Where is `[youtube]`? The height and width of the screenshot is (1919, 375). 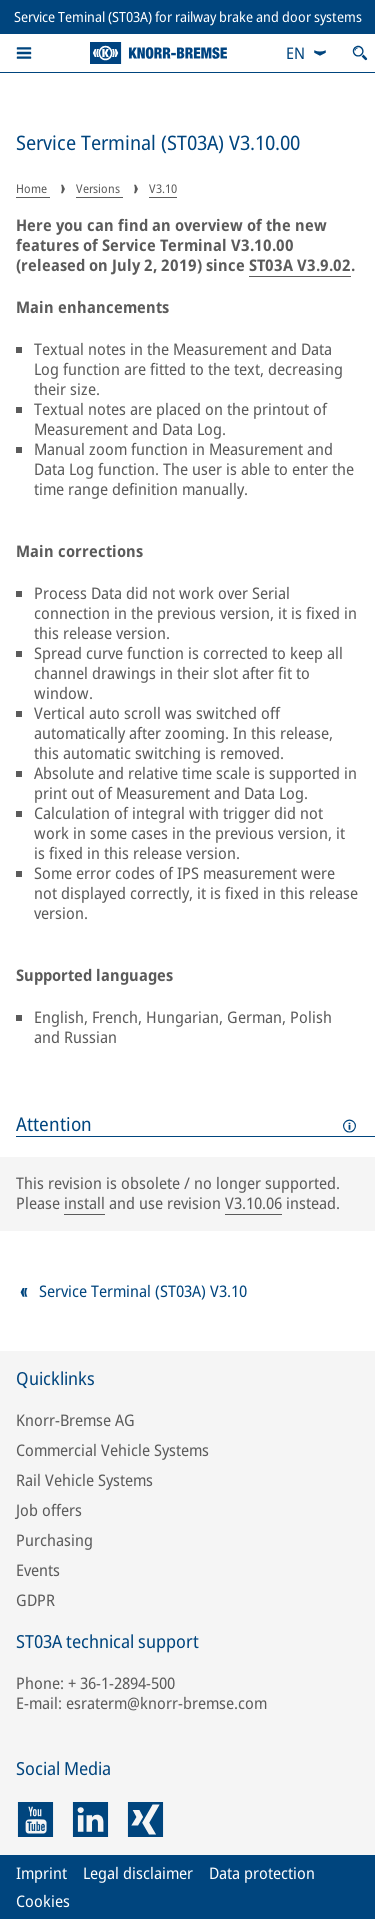 [youtube] is located at coordinates (35, 1819).